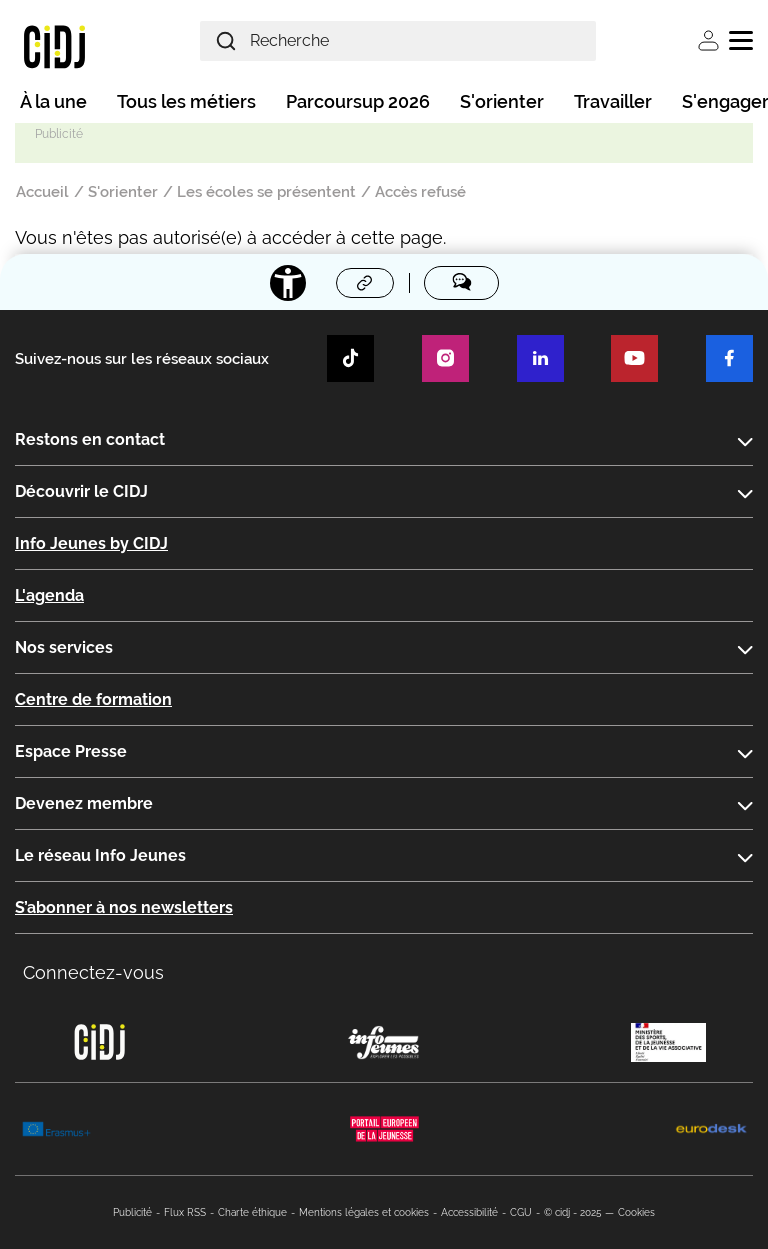 The width and height of the screenshot is (768, 1249). What do you see at coordinates (100, 855) in the screenshot?
I see `Le réseau Info Jeunes` at bounding box center [100, 855].